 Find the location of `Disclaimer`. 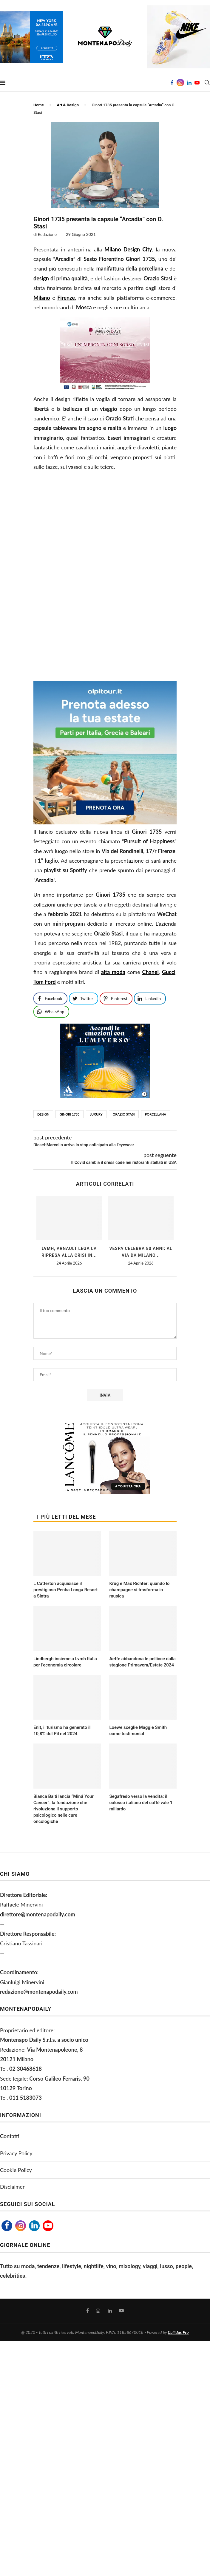

Disclaimer is located at coordinates (12, 2186).